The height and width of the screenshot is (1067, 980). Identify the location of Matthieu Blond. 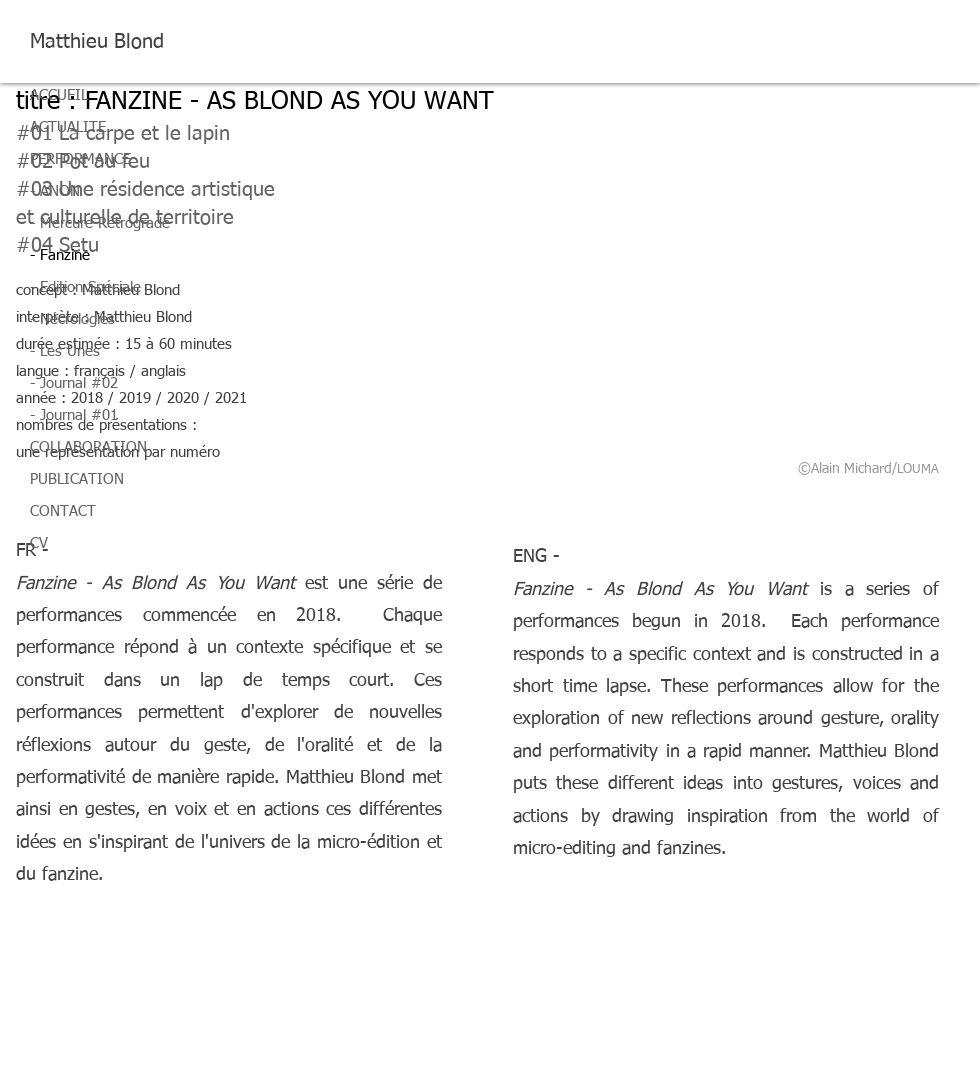
(97, 42).